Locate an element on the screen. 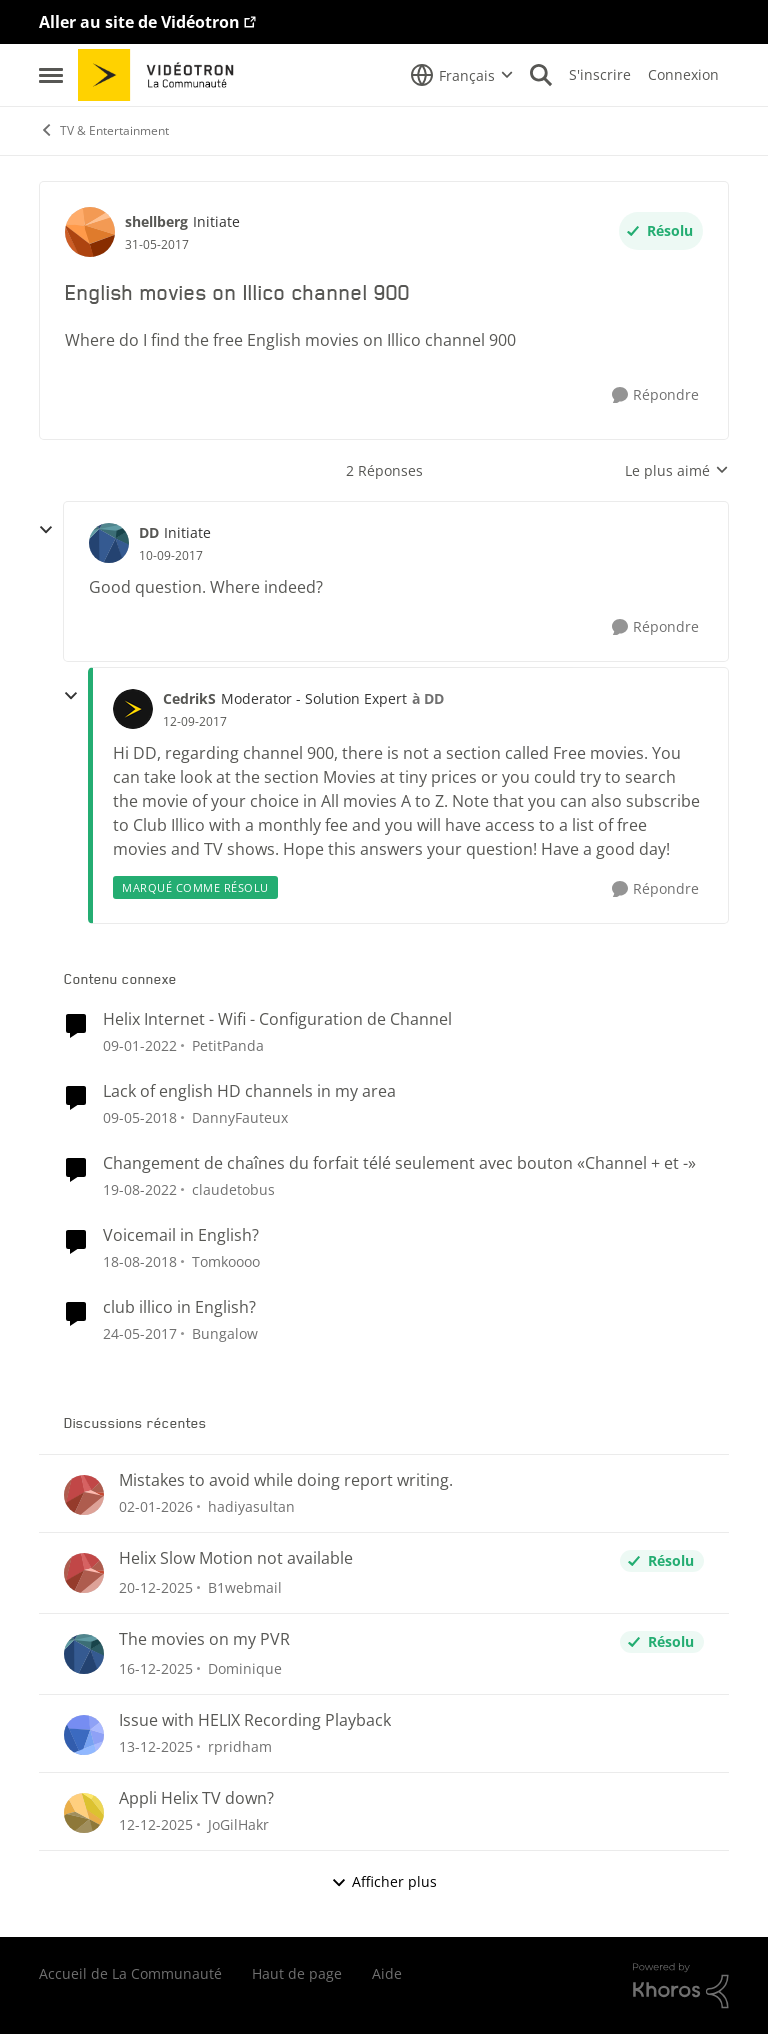 The height and width of the screenshot is (2034, 768). Mistakes to avoid while doing report writing. is located at coordinates (286, 1480).